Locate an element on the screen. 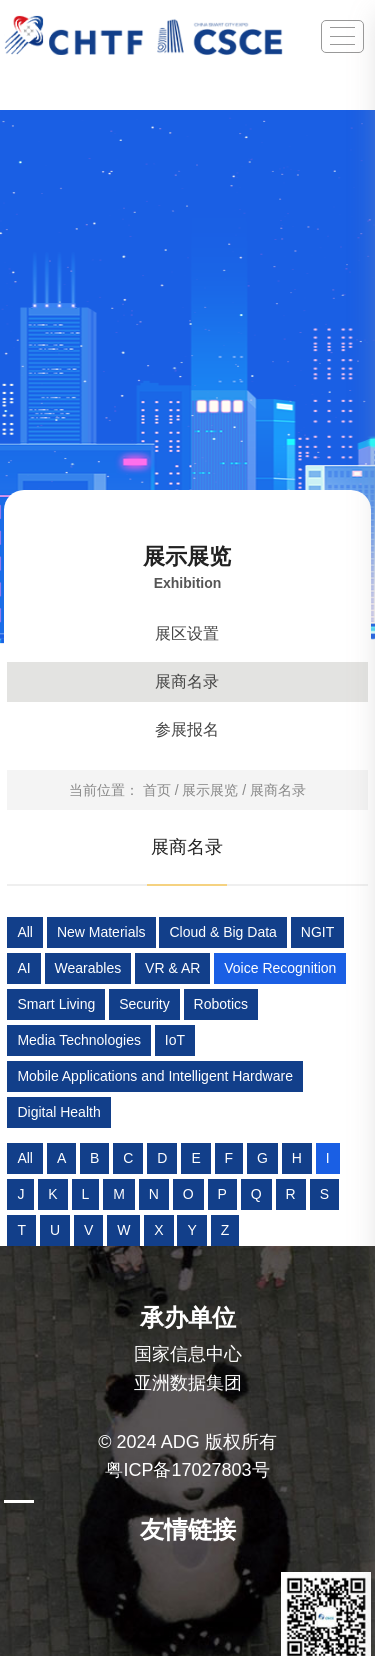 The width and height of the screenshot is (375, 1656). 首页 is located at coordinates (157, 790).